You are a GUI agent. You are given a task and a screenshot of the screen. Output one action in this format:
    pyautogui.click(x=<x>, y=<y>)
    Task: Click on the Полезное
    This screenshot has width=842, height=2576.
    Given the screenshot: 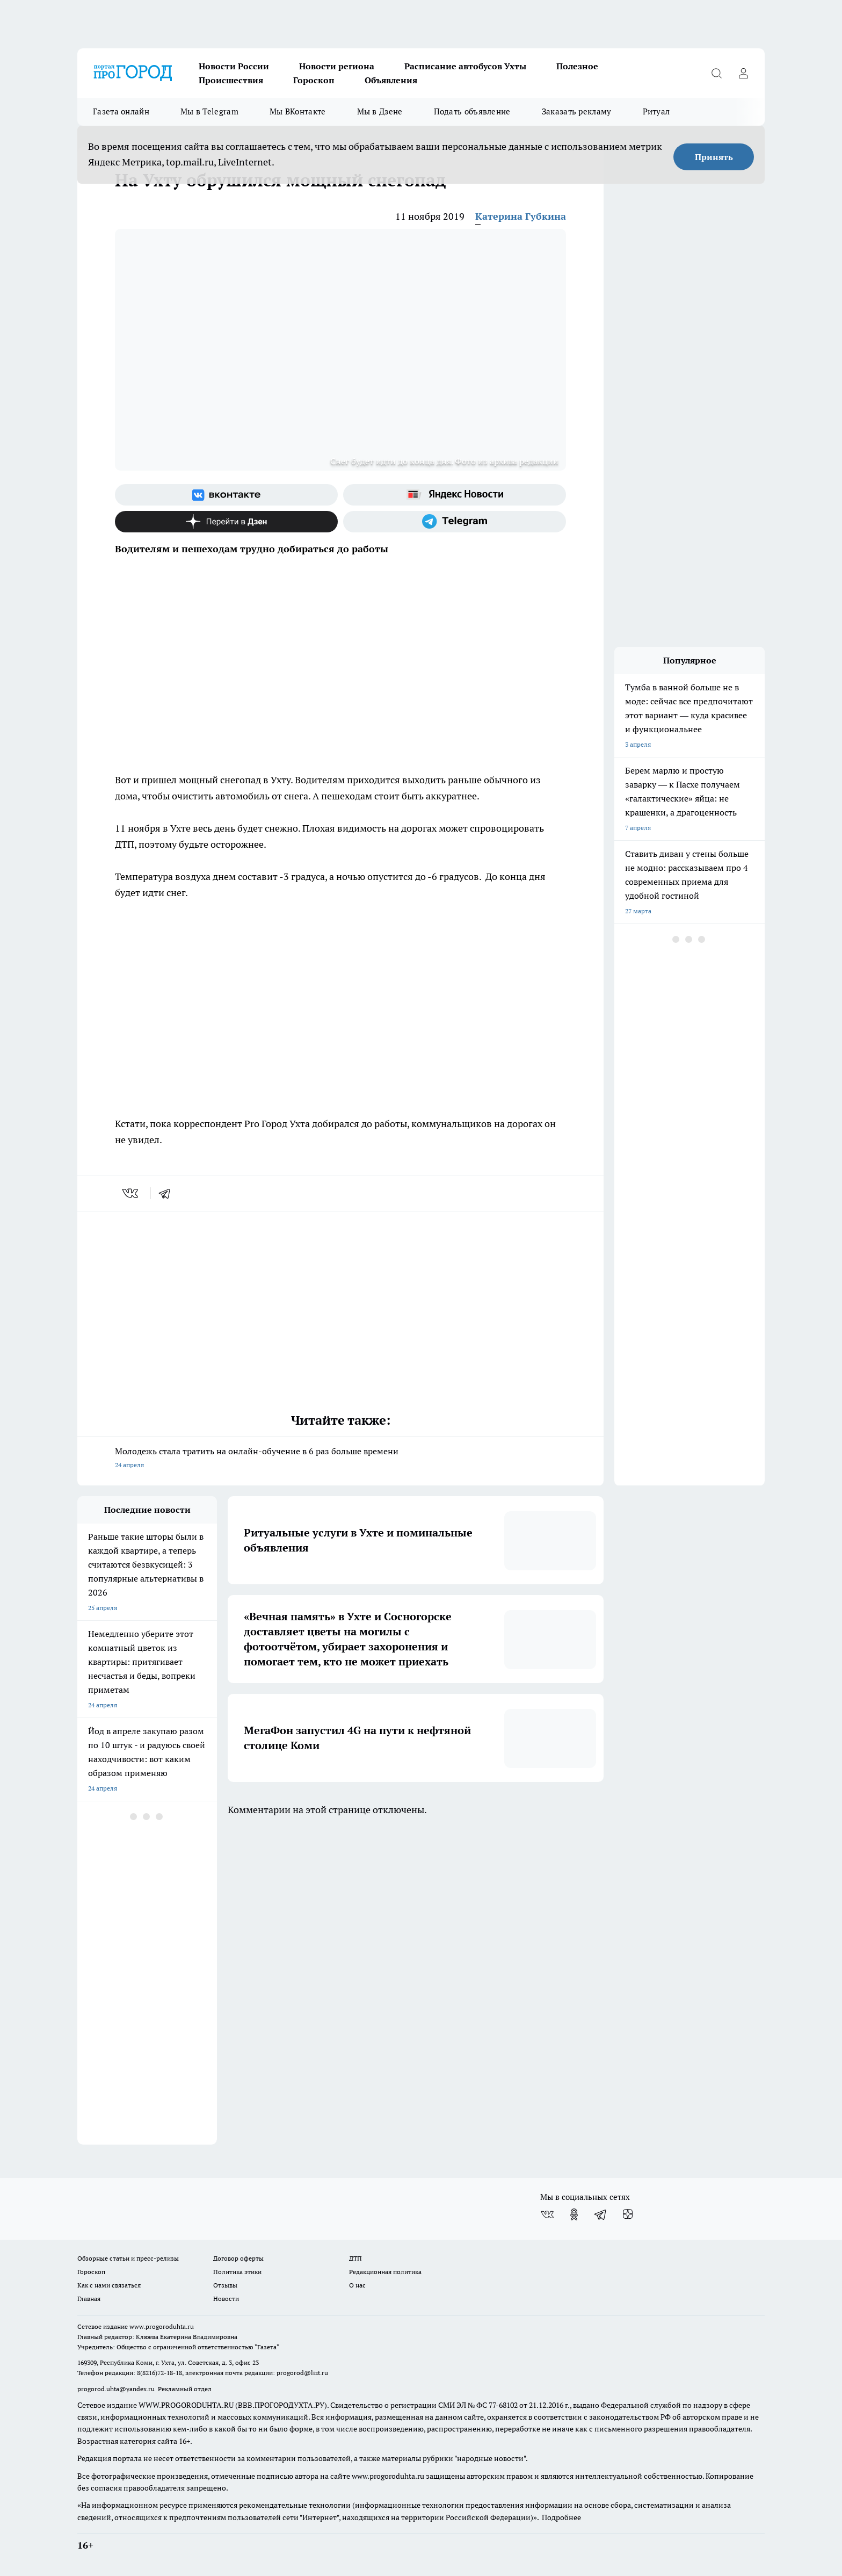 What is the action you would take?
    pyautogui.click(x=577, y=66)
    